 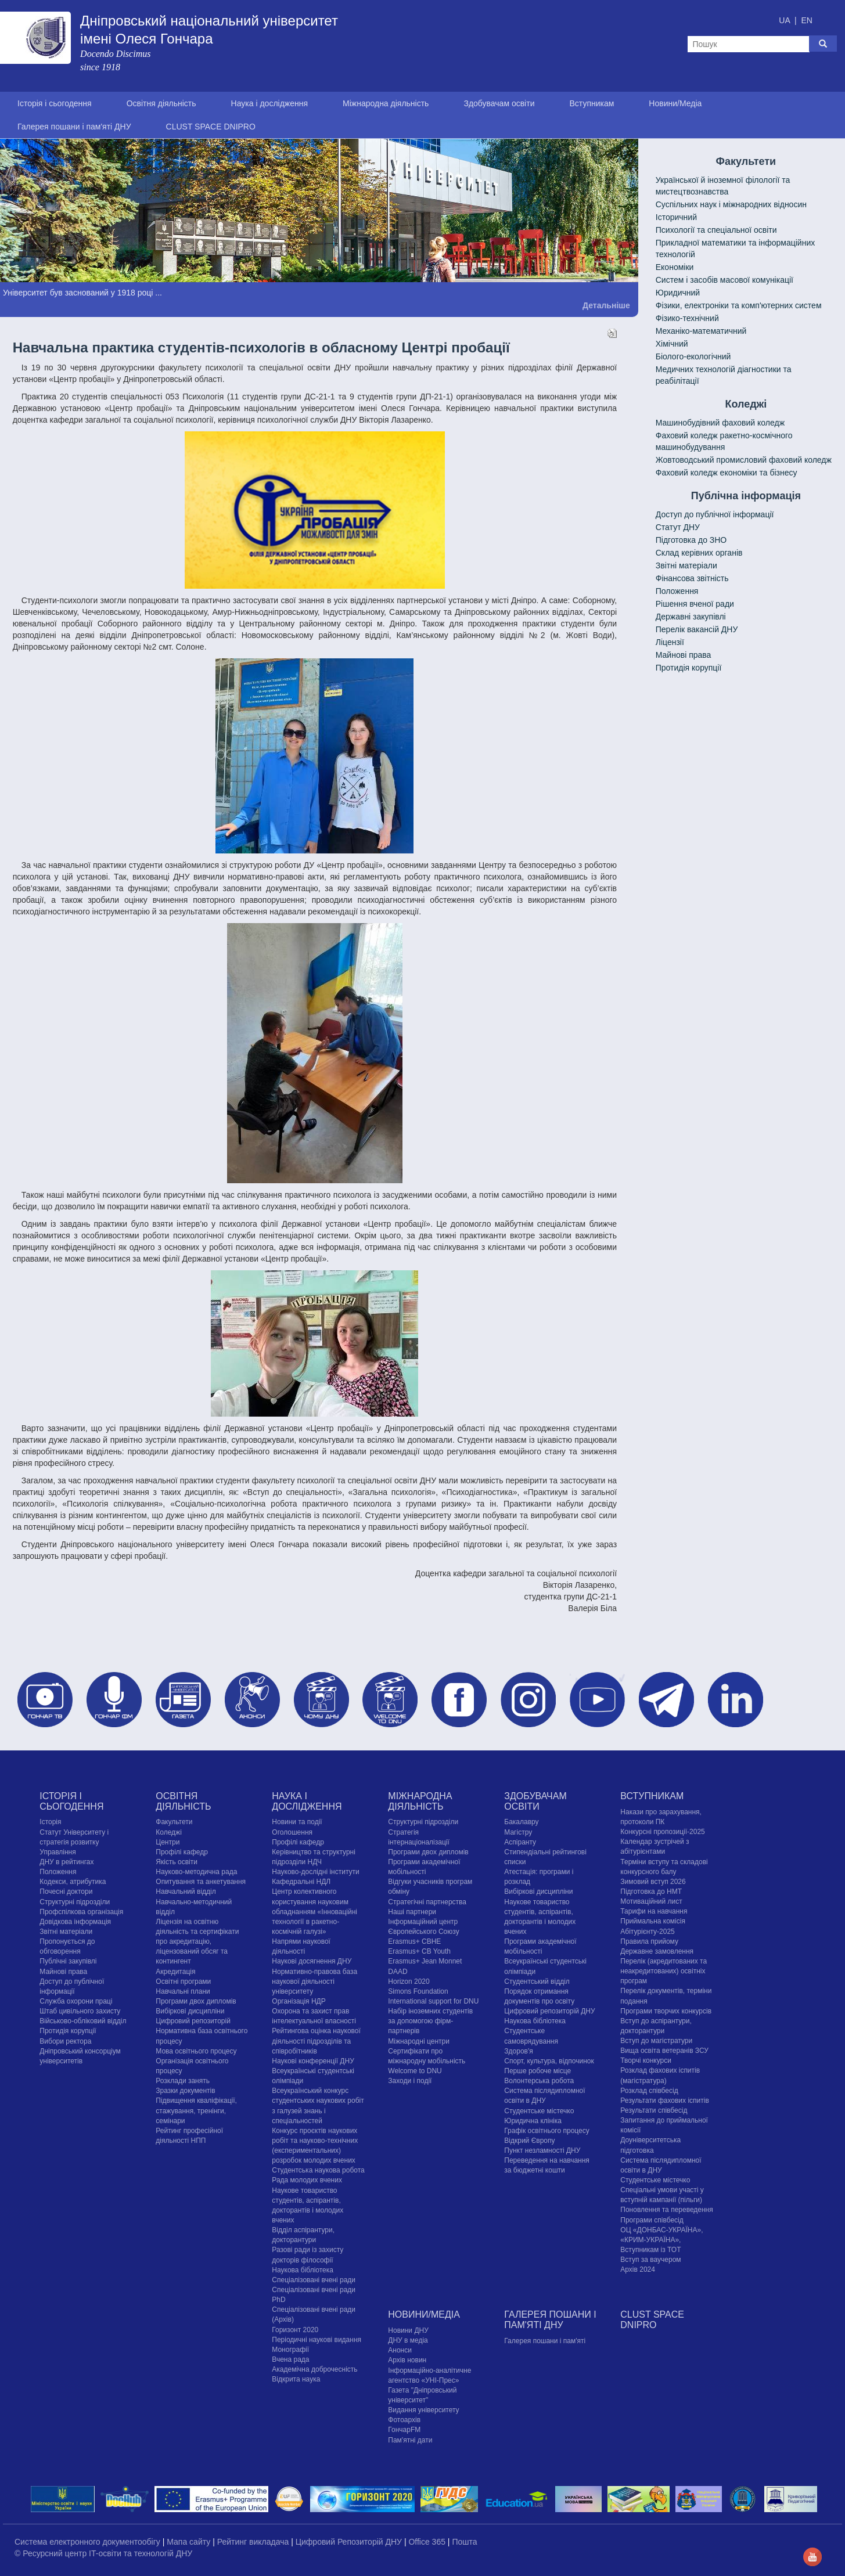 I want to click on Перше робоче місце, so click(x=537, y=2071).